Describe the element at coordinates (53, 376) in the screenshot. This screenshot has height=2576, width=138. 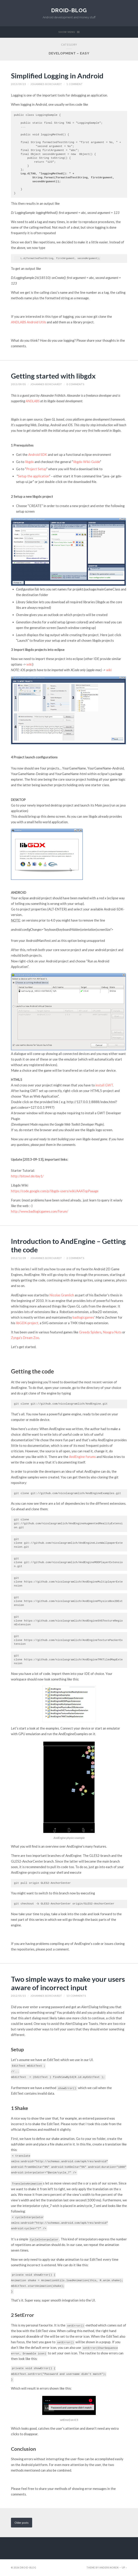
I see `Getting started with libgdx` at that location.